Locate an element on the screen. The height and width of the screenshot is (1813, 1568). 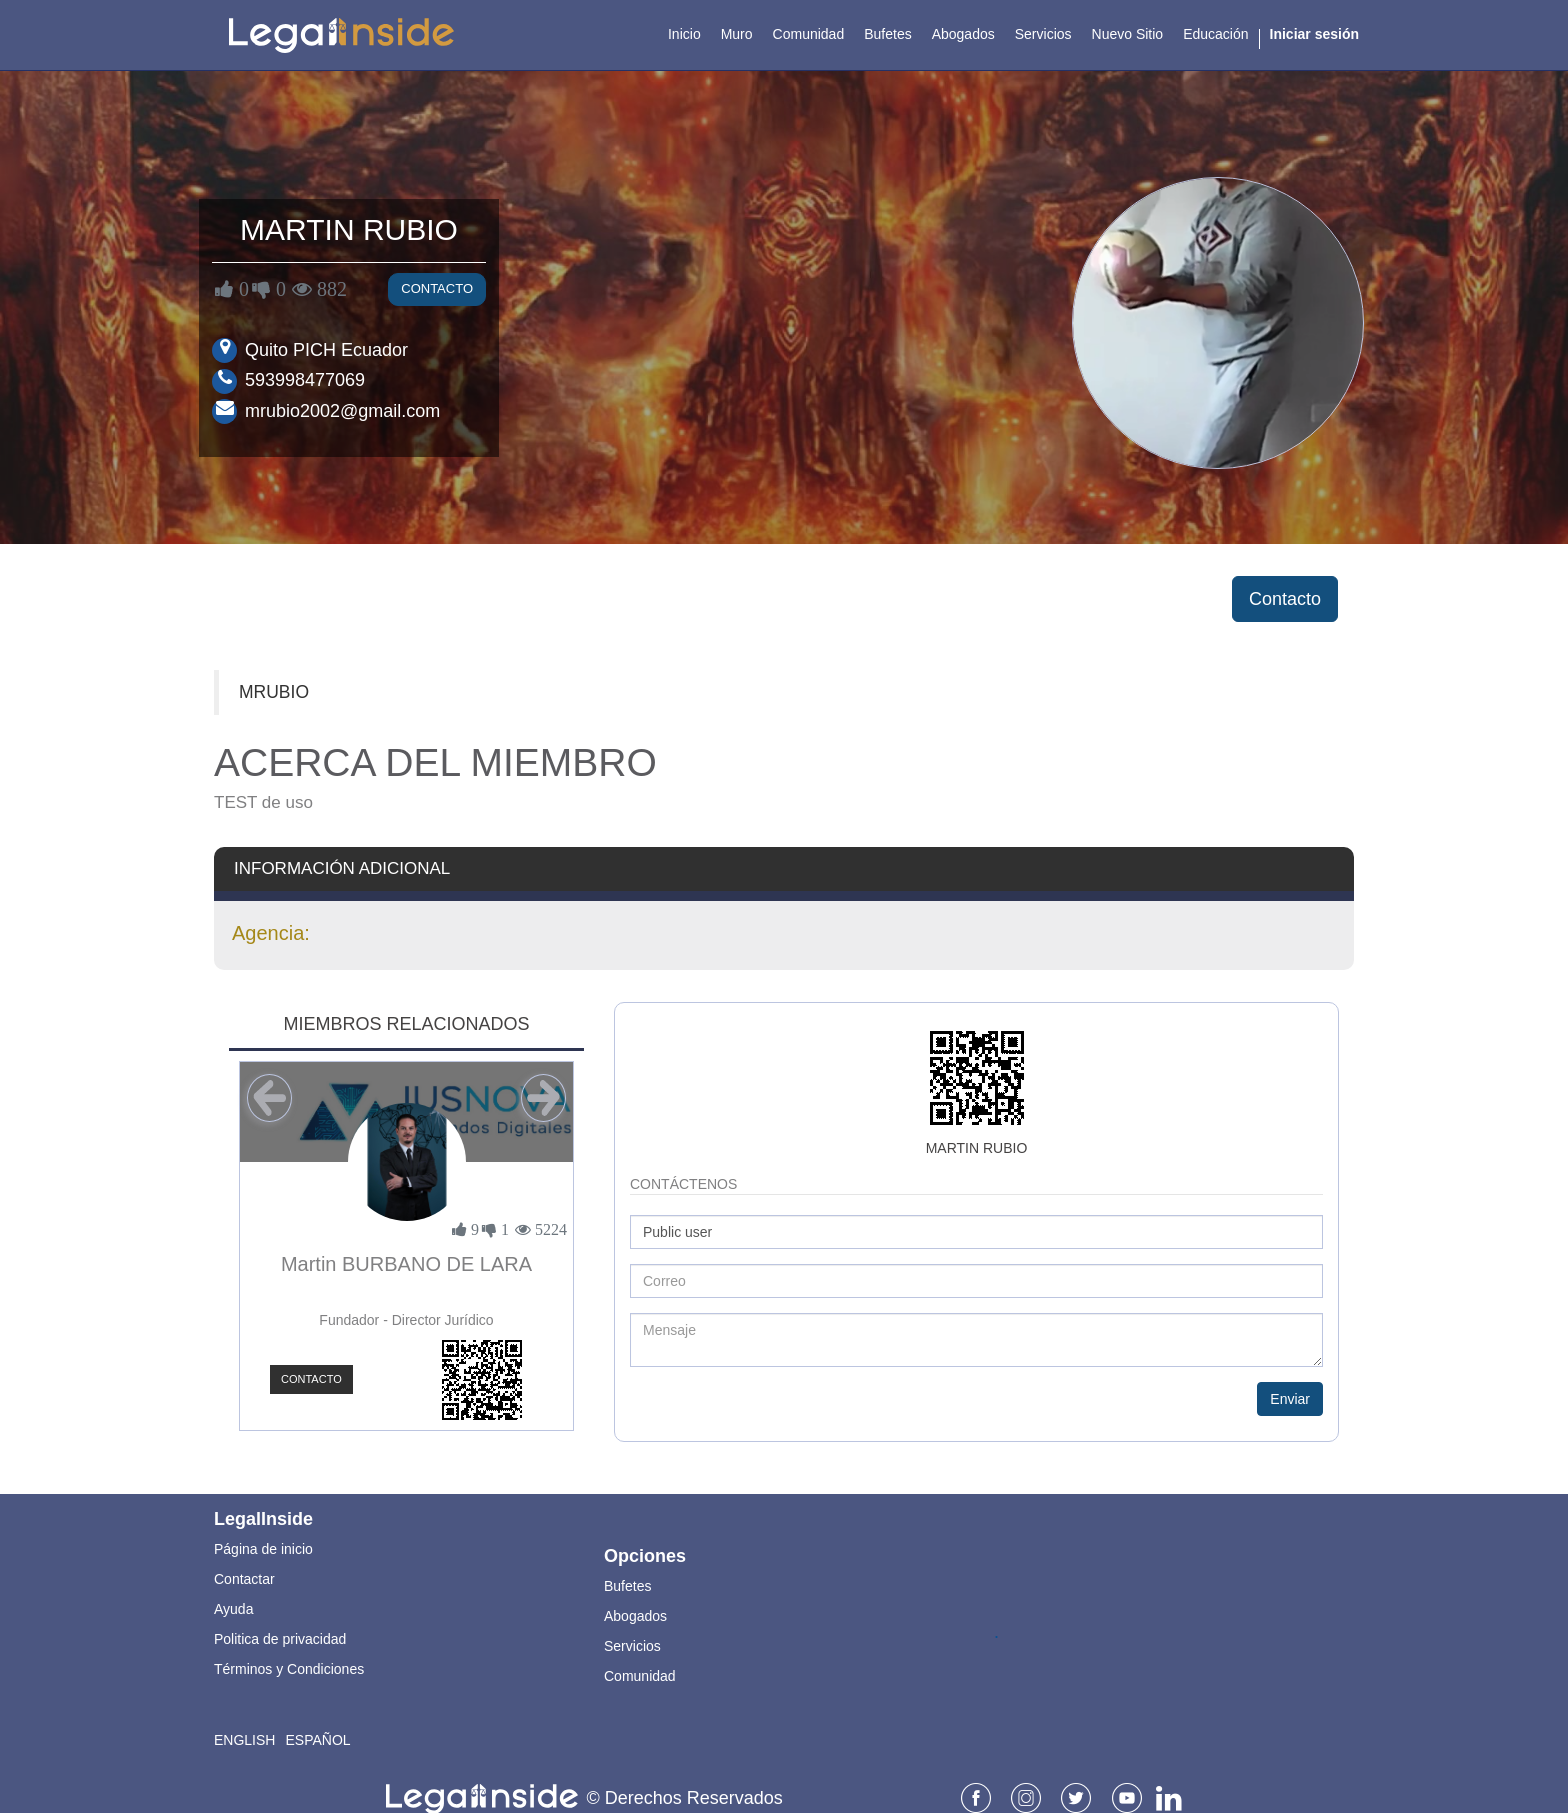
Términos y Condiciones is located at coordinates (289, 1669).